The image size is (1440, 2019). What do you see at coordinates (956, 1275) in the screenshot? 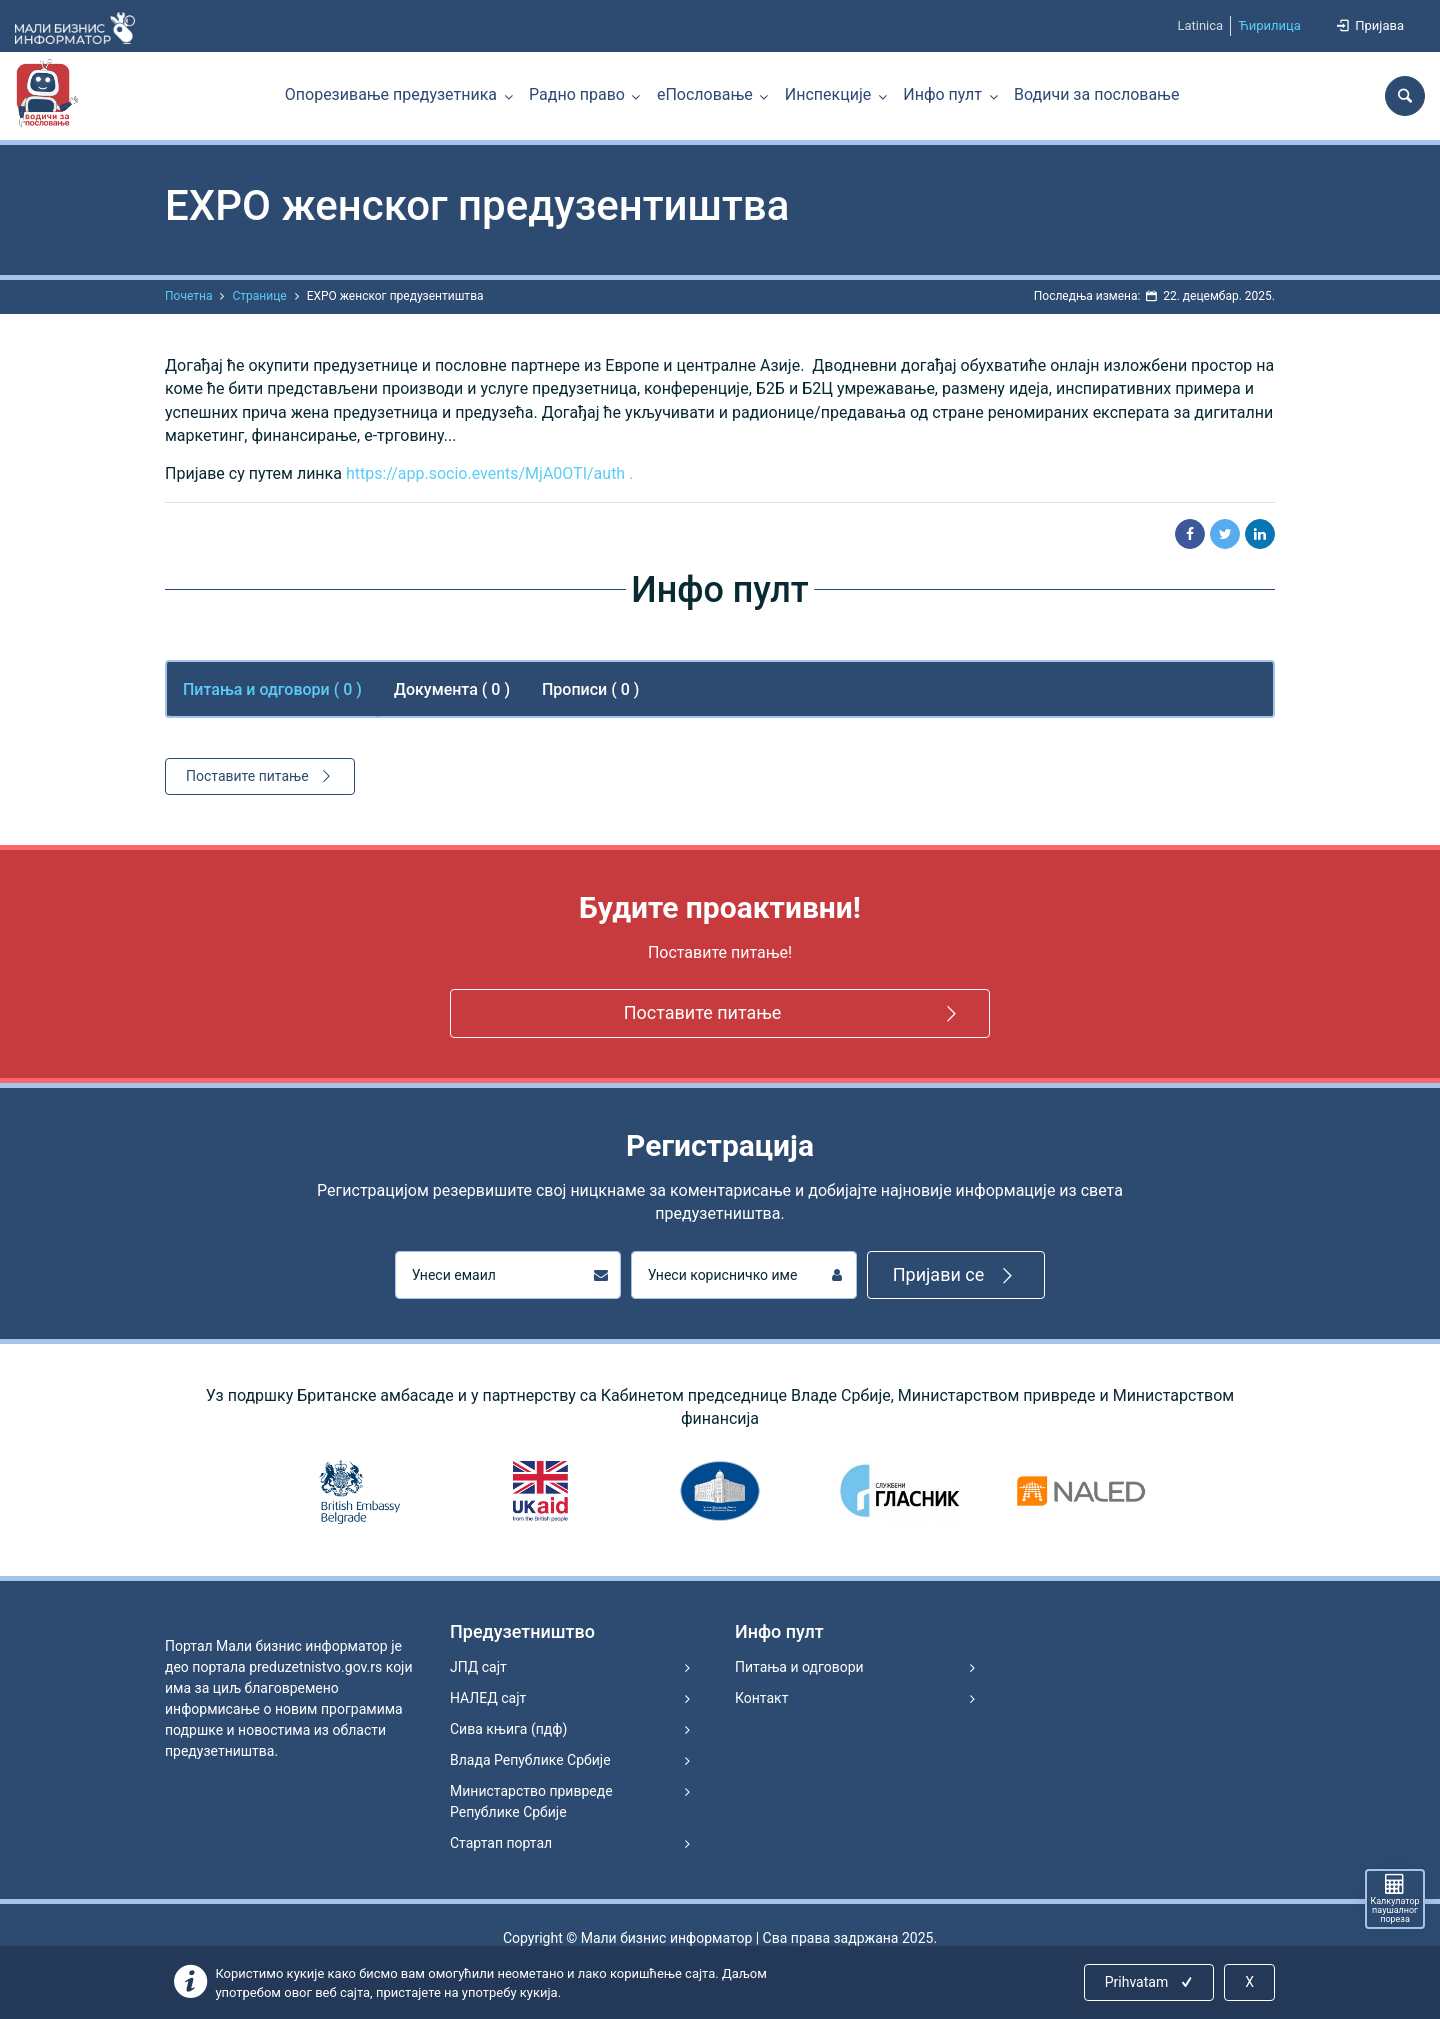
I see `Пријави се` at bounding box center [956, 1275].